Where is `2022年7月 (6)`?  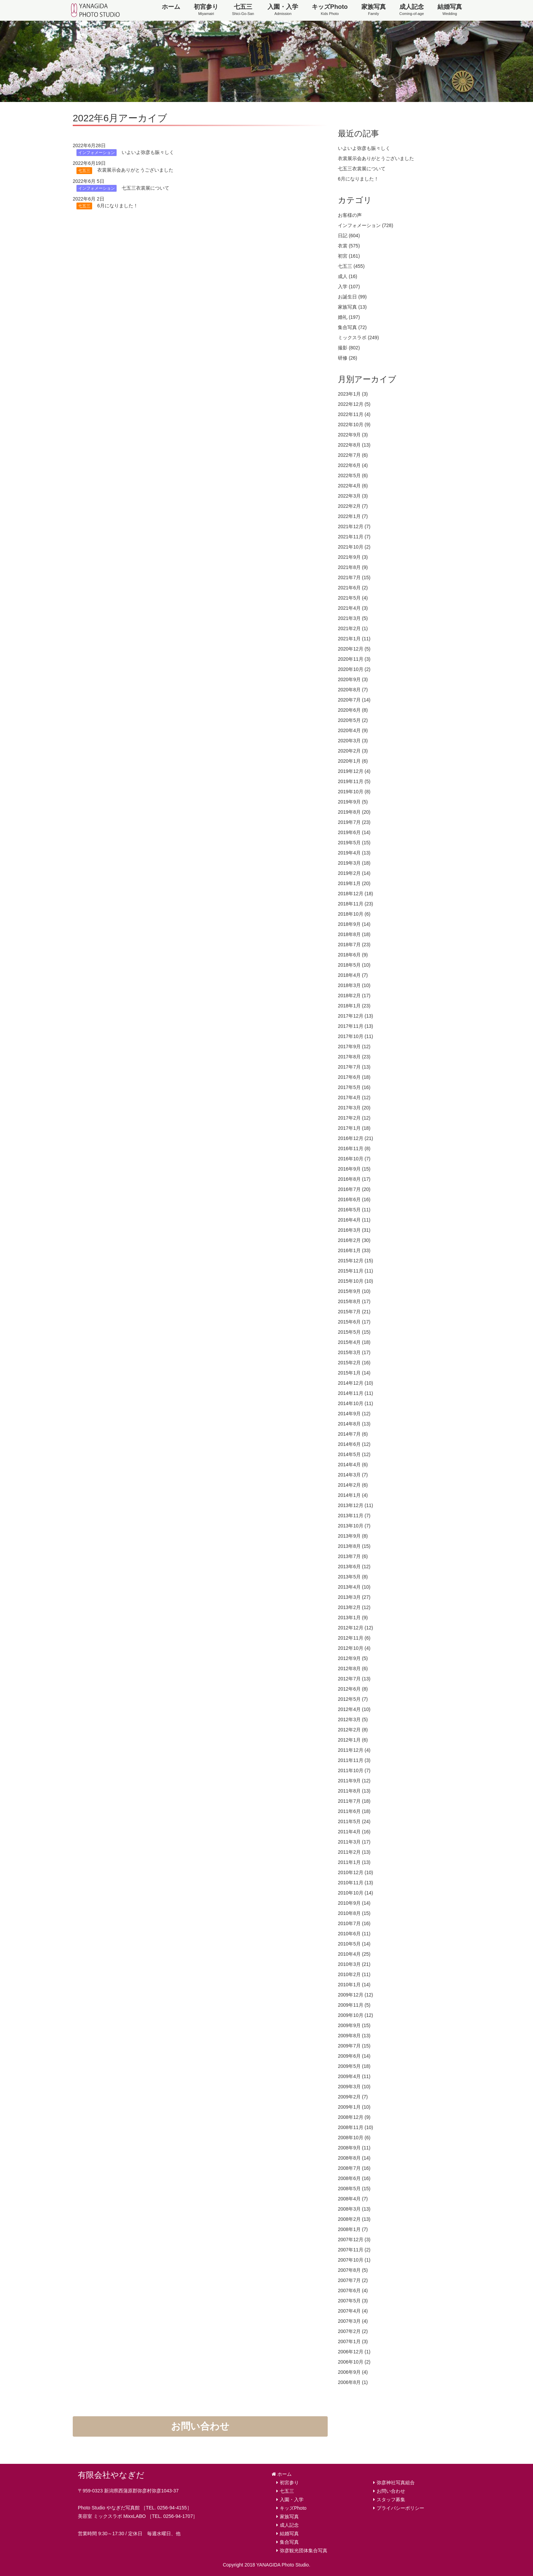 2022年7月 (6) is located at coordinates (353, 455).